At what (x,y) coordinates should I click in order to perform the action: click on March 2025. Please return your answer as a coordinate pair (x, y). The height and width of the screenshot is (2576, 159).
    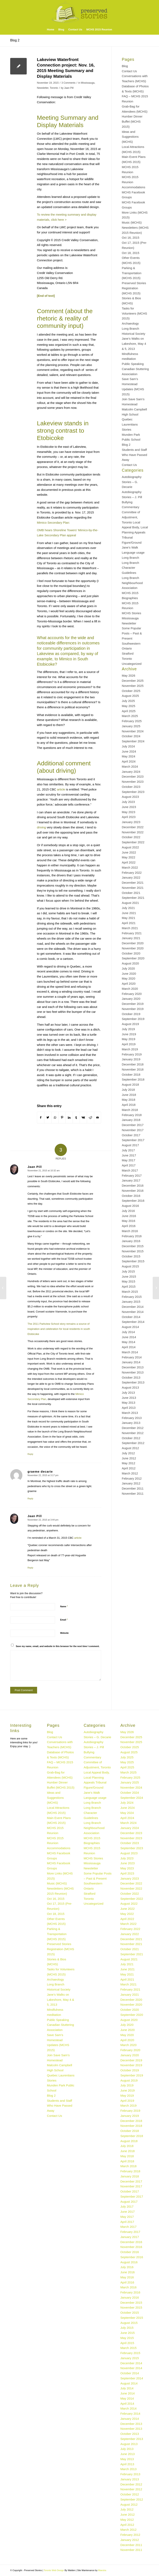
    Looking at the image, I should click on (130, 716).